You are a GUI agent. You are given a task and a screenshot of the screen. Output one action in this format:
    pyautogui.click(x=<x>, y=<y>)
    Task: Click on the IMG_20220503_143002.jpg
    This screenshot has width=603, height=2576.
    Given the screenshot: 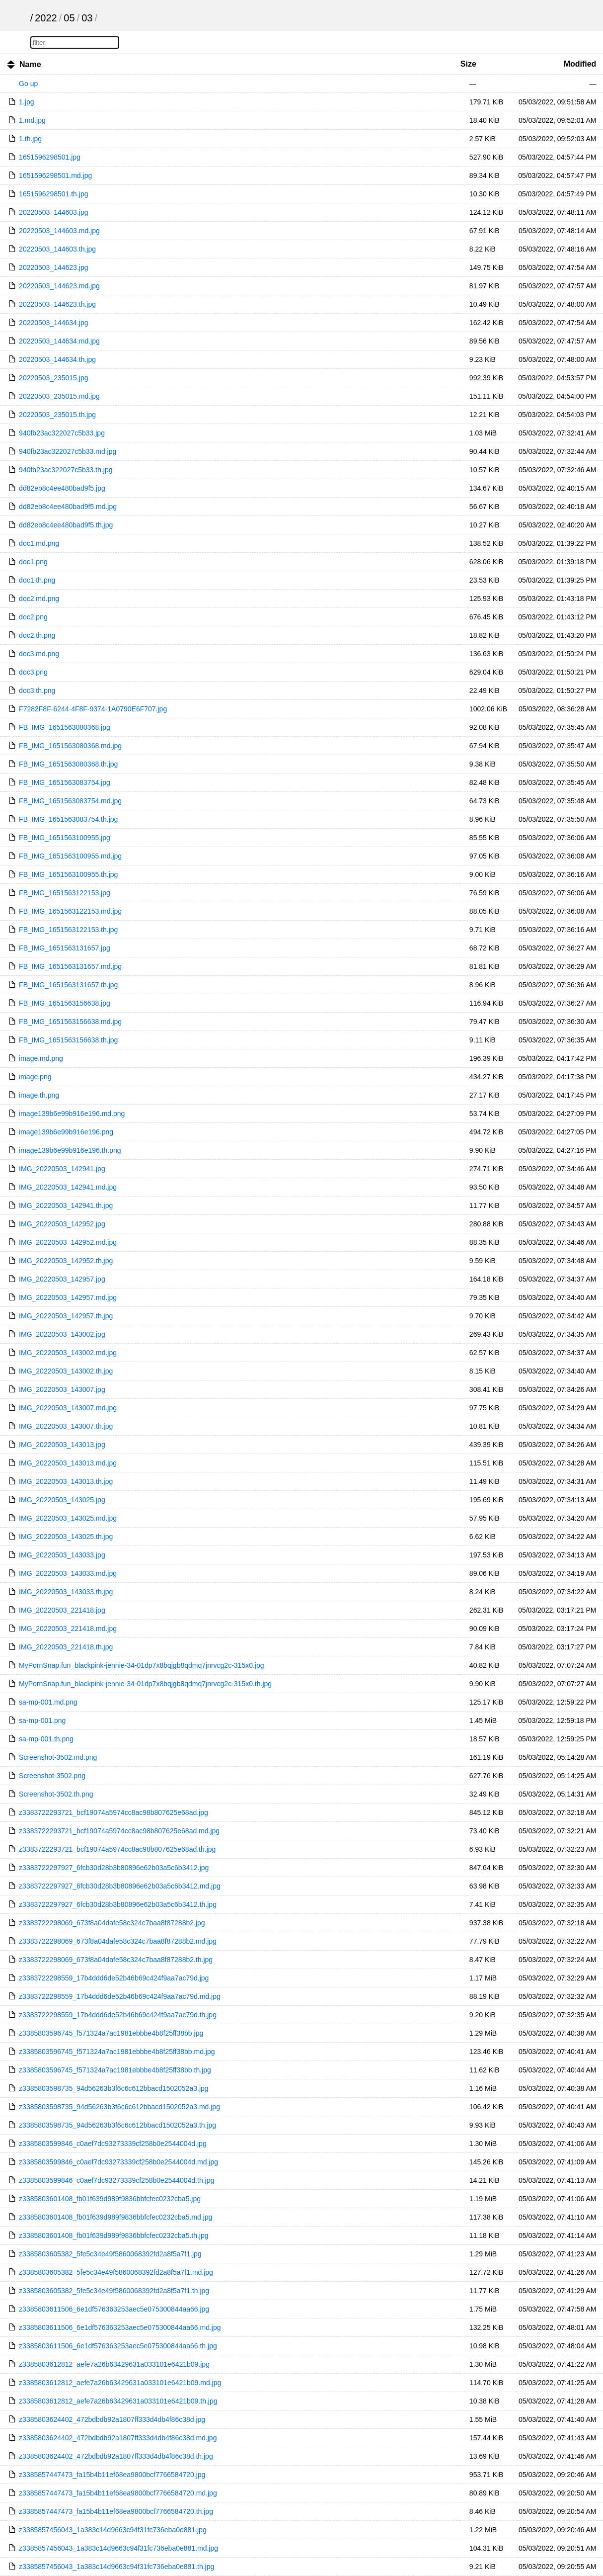 What is the action you would take?
    pyautogui.click(x=62, y=1334)
    